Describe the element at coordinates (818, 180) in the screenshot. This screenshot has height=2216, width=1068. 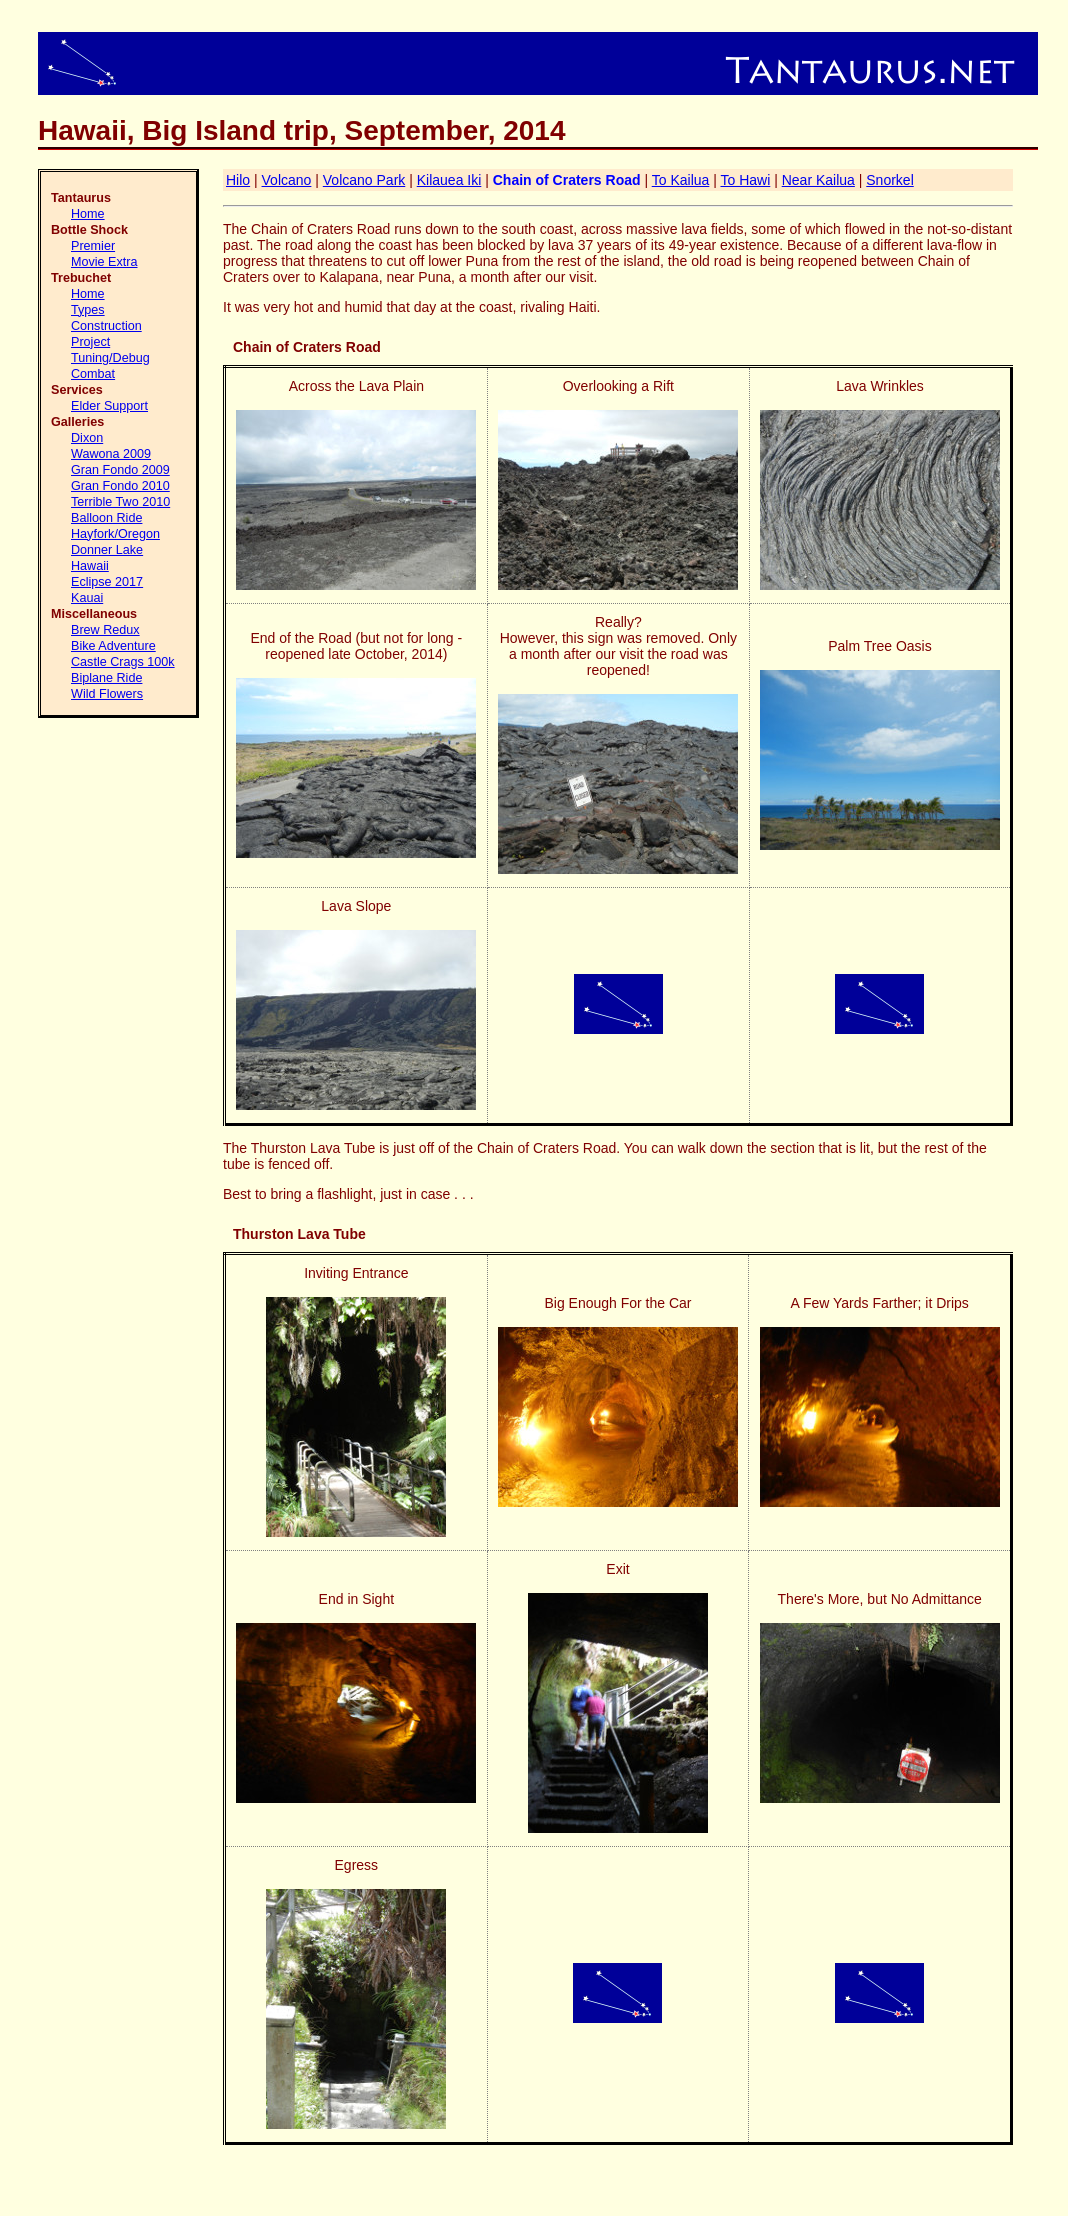
I see `Near Kailua` at that location.